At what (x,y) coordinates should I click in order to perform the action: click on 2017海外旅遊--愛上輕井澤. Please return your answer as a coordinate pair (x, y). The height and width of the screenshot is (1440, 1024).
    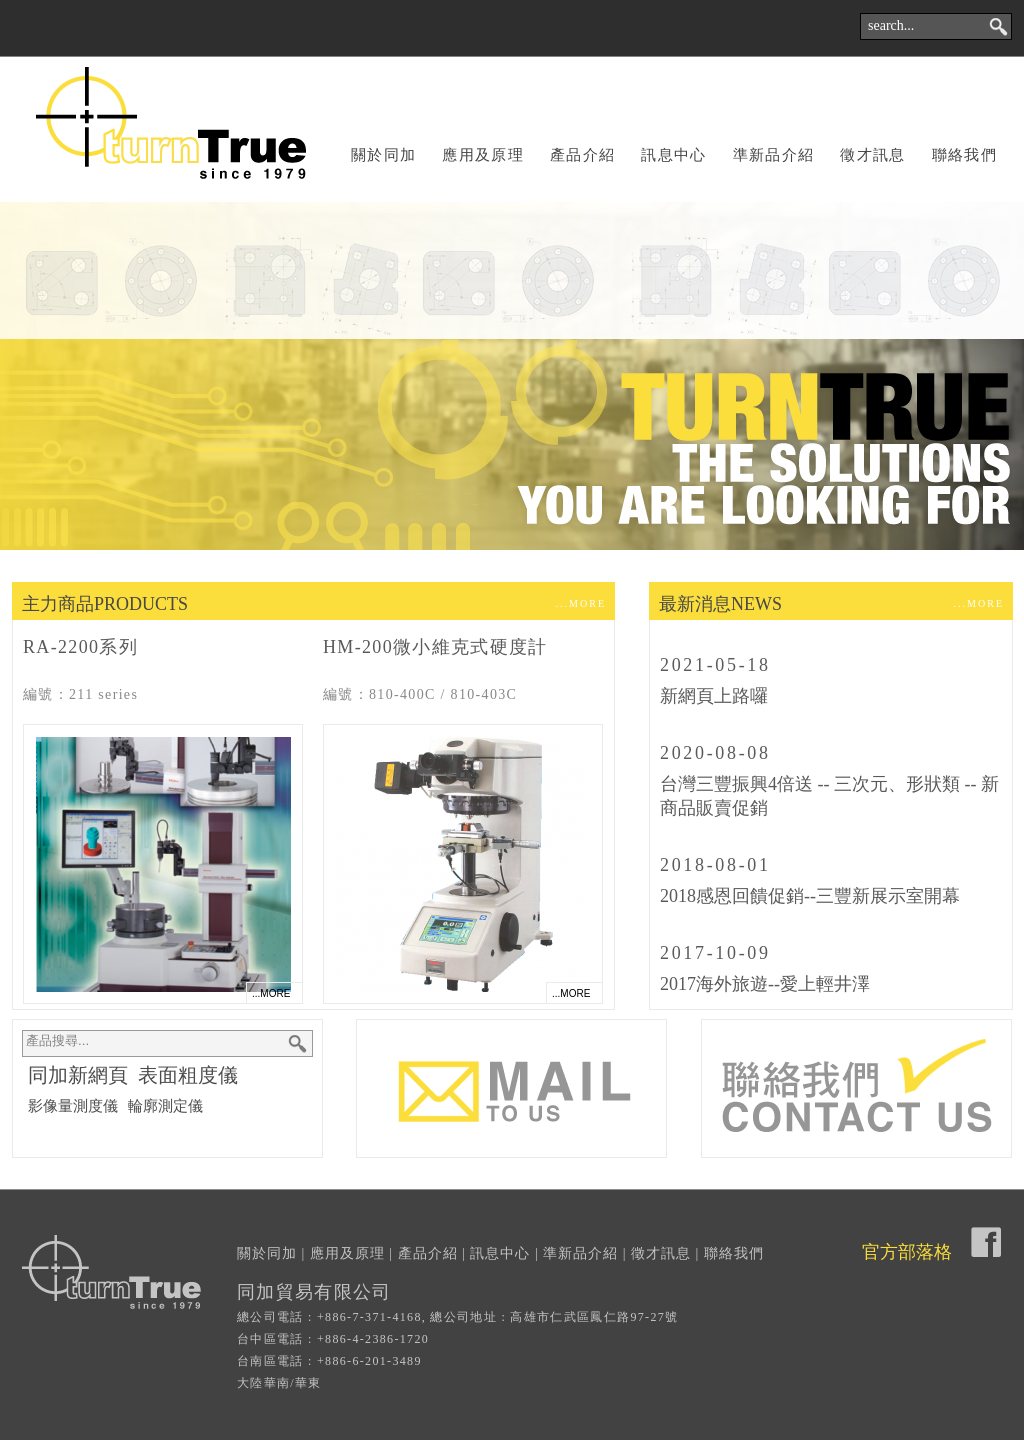
    Looking at the image, I should click on (765, 984).